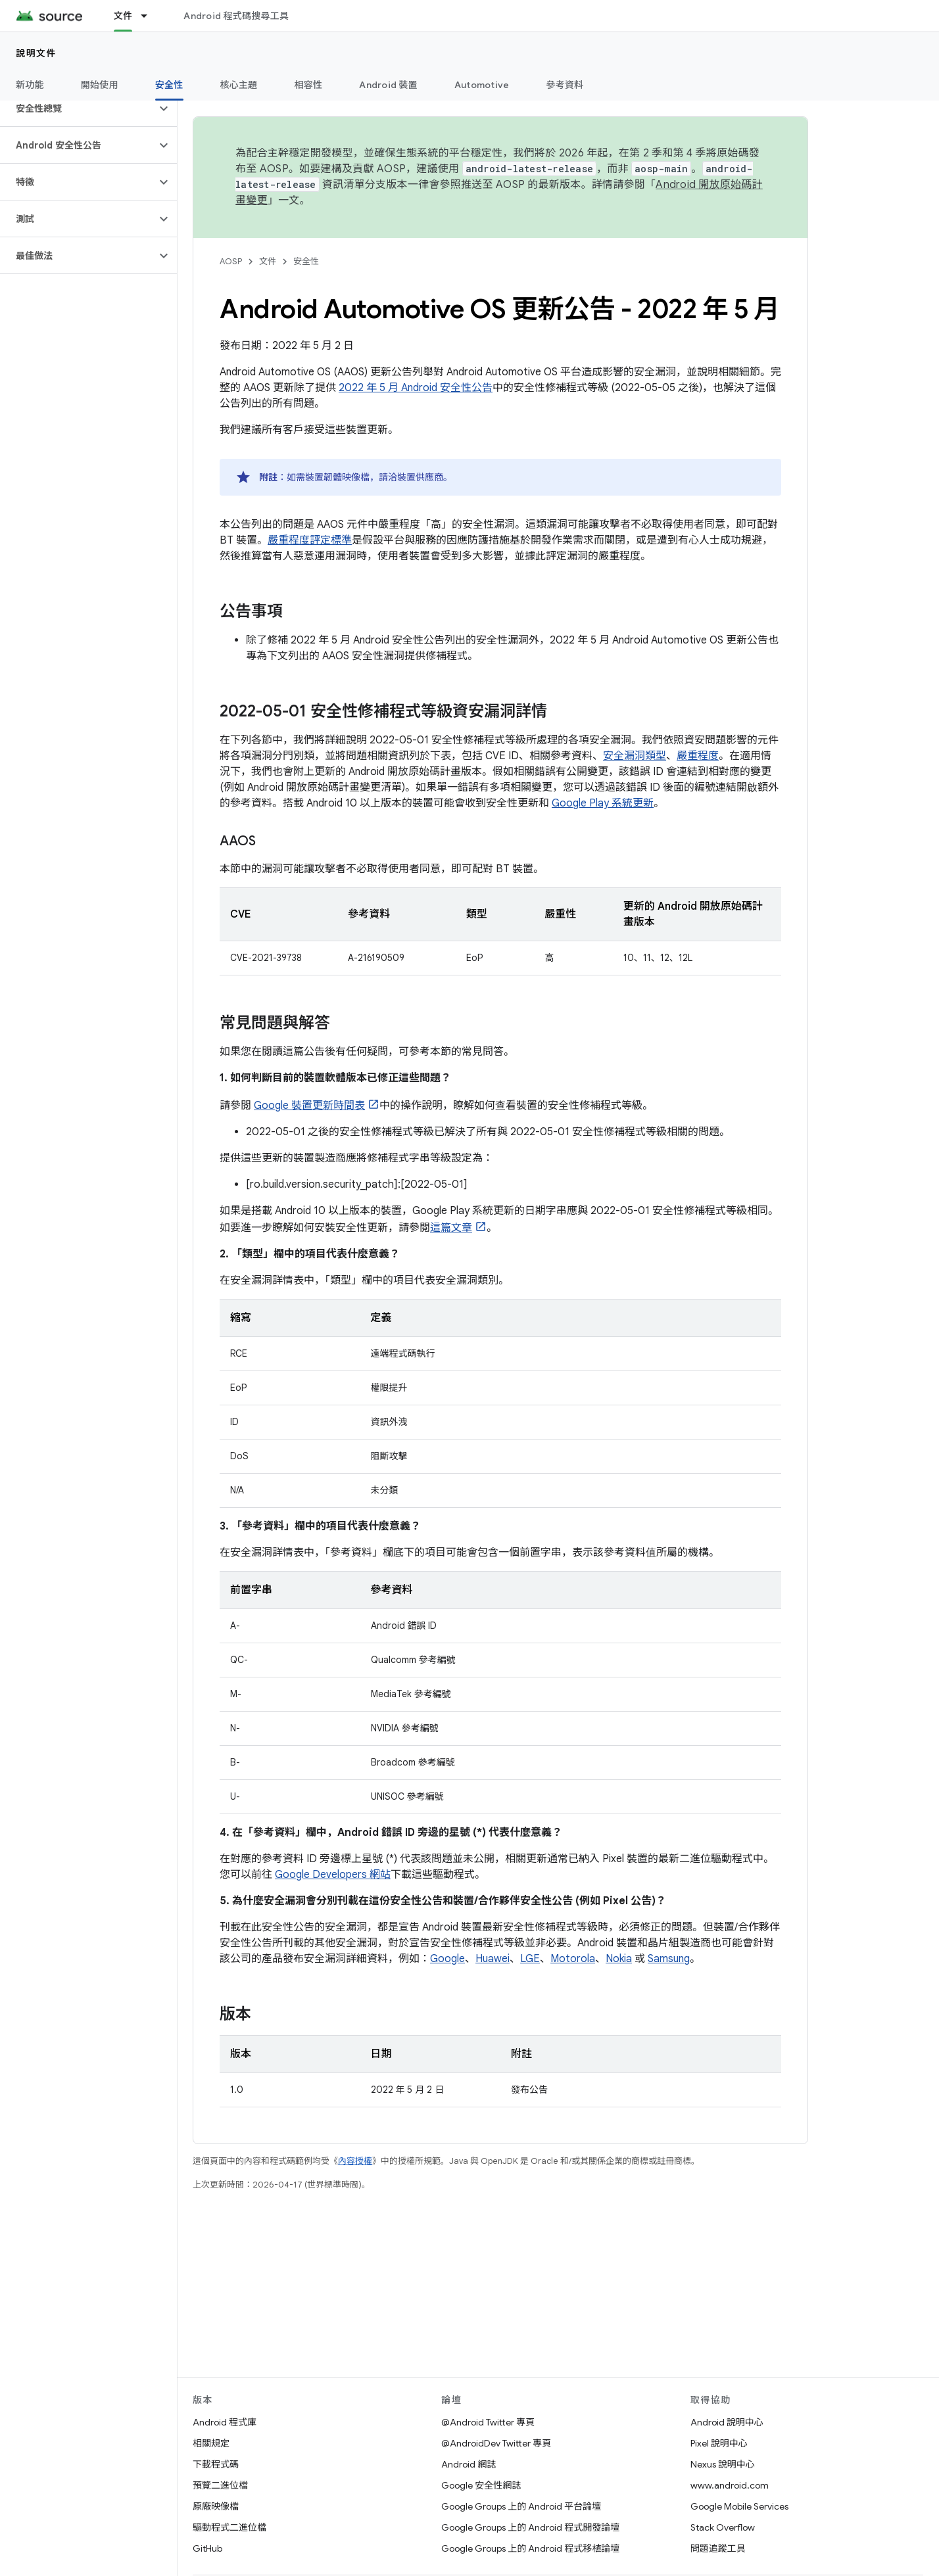  Describe the element at coordinates (492, 1958) in the screenshot. I see `Huawei` at that location.